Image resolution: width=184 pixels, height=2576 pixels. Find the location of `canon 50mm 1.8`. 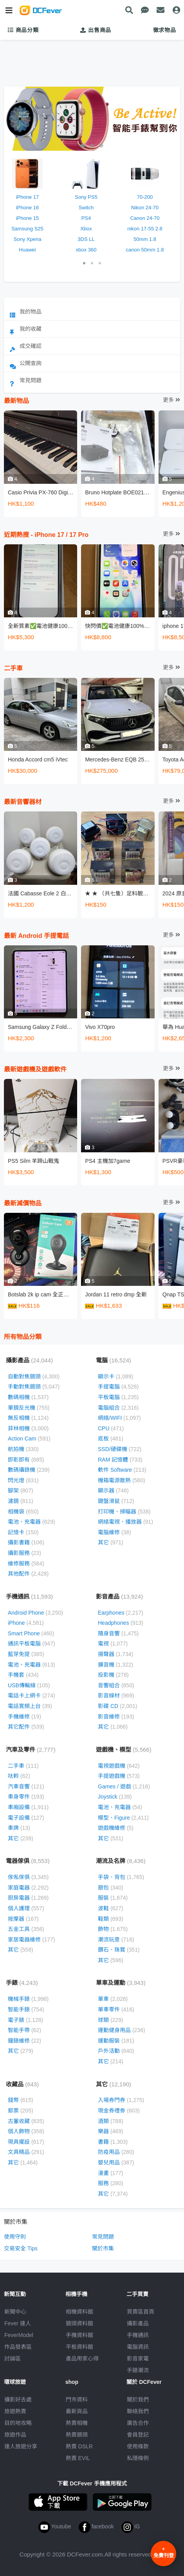

canon 50mm 1.8 is located at coordinates (145, 250).